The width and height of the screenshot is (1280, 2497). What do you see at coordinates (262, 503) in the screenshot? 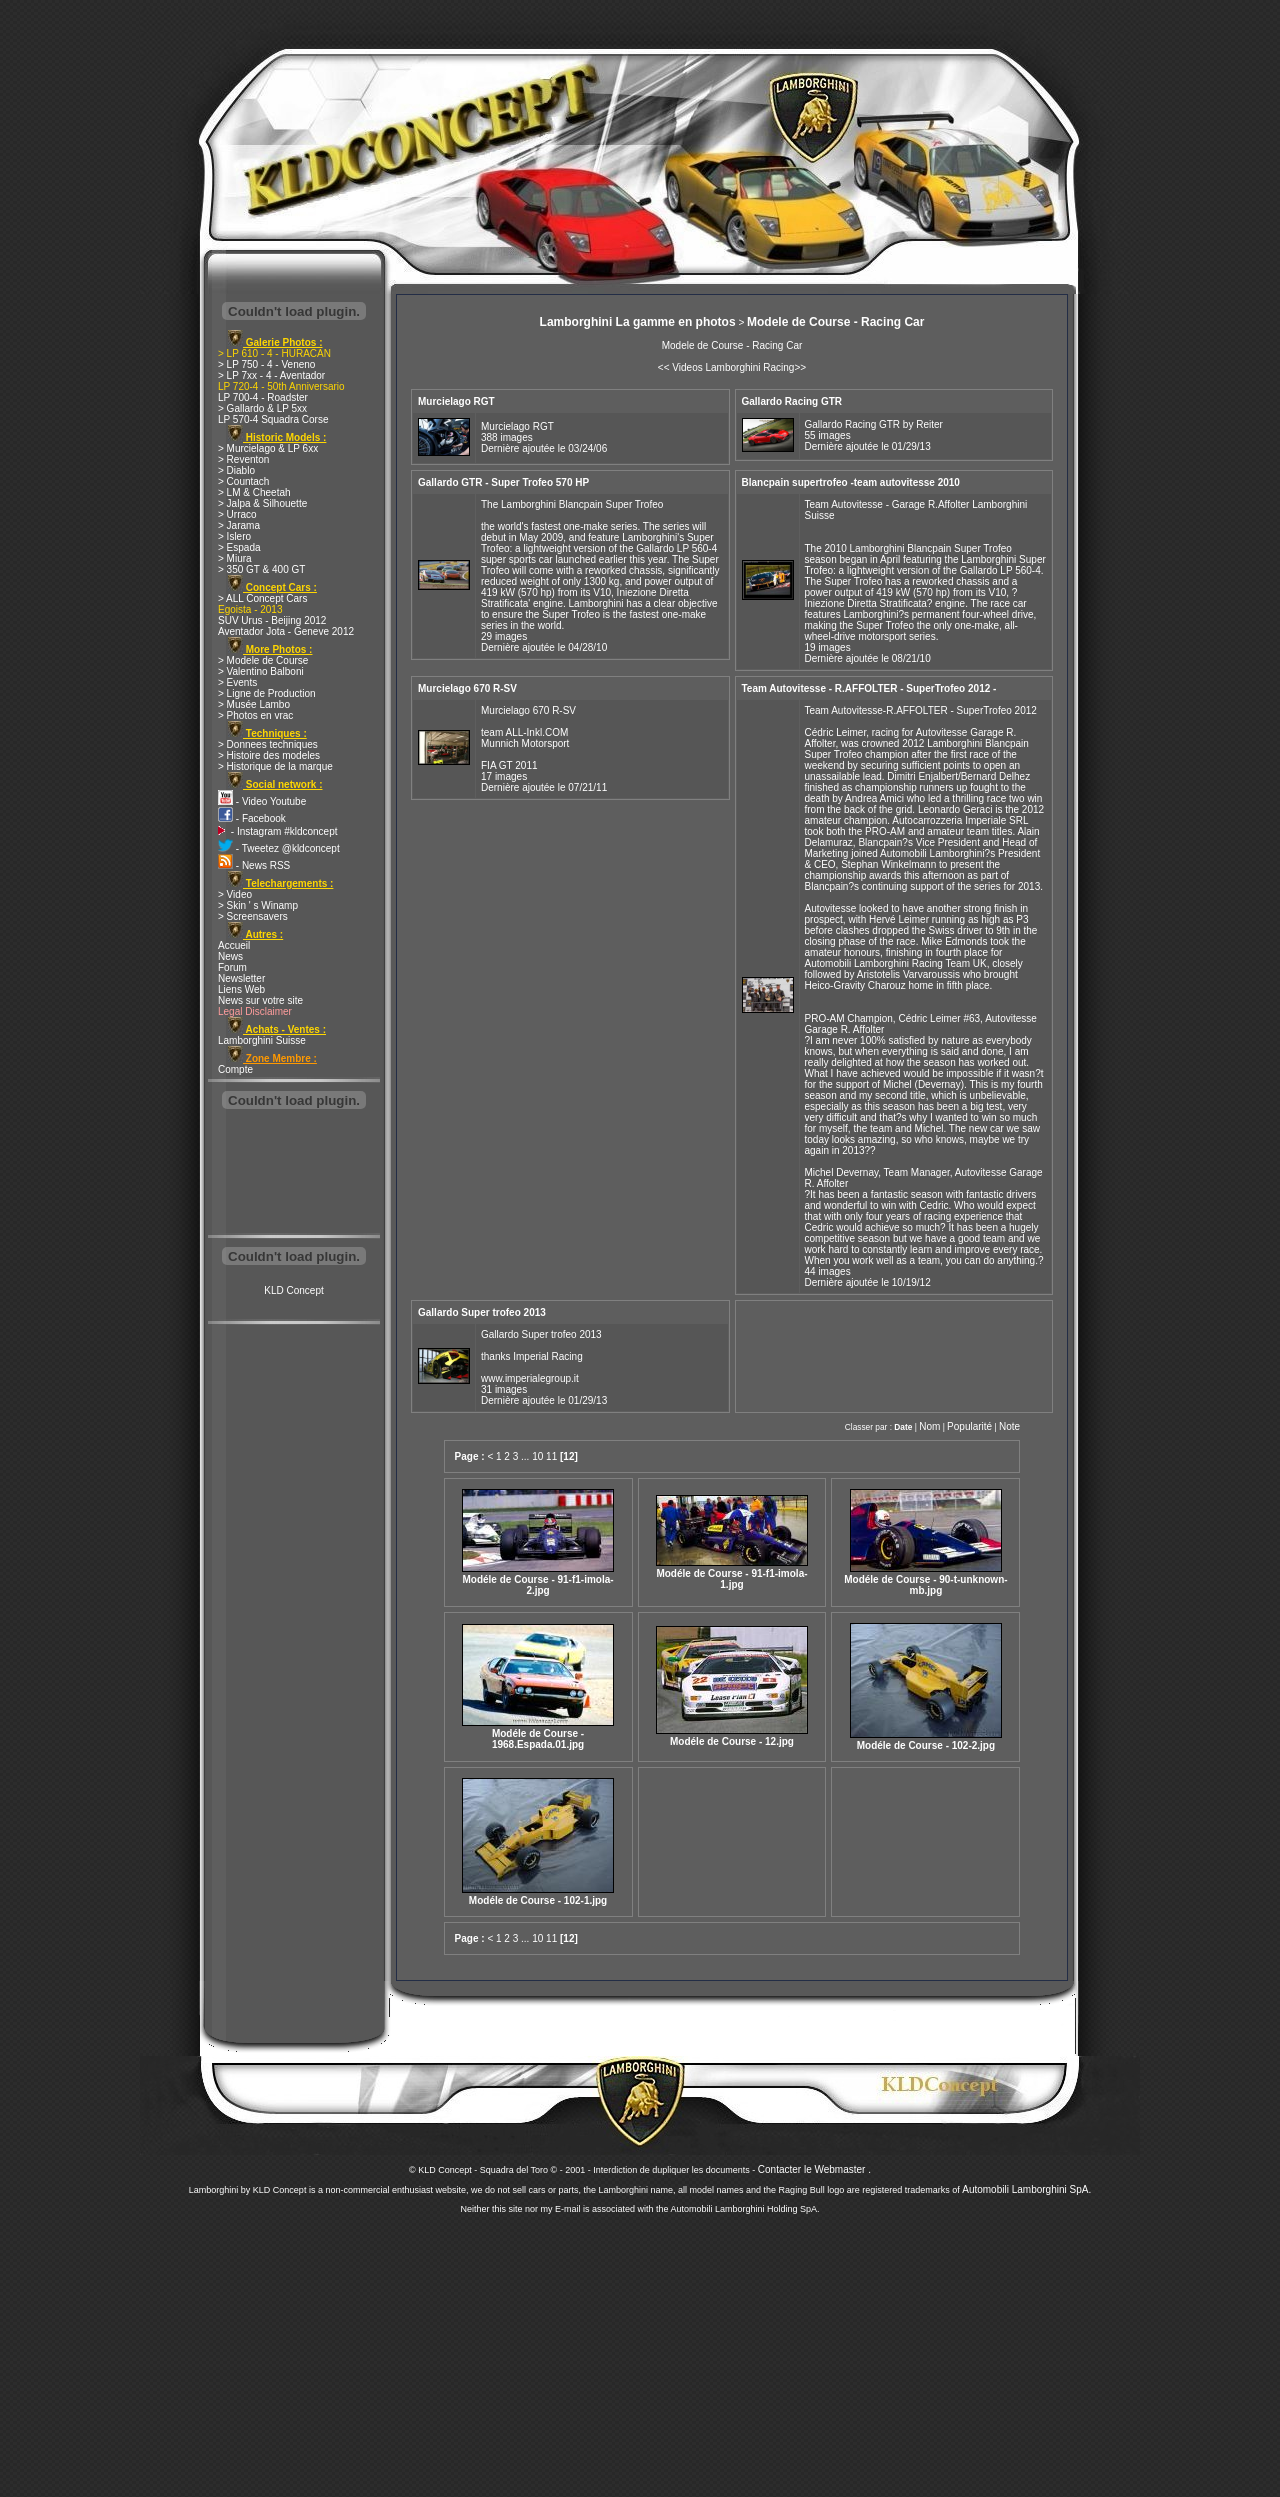
I see `> Jalpa & Silhouette` at bounding box center [262, 503].